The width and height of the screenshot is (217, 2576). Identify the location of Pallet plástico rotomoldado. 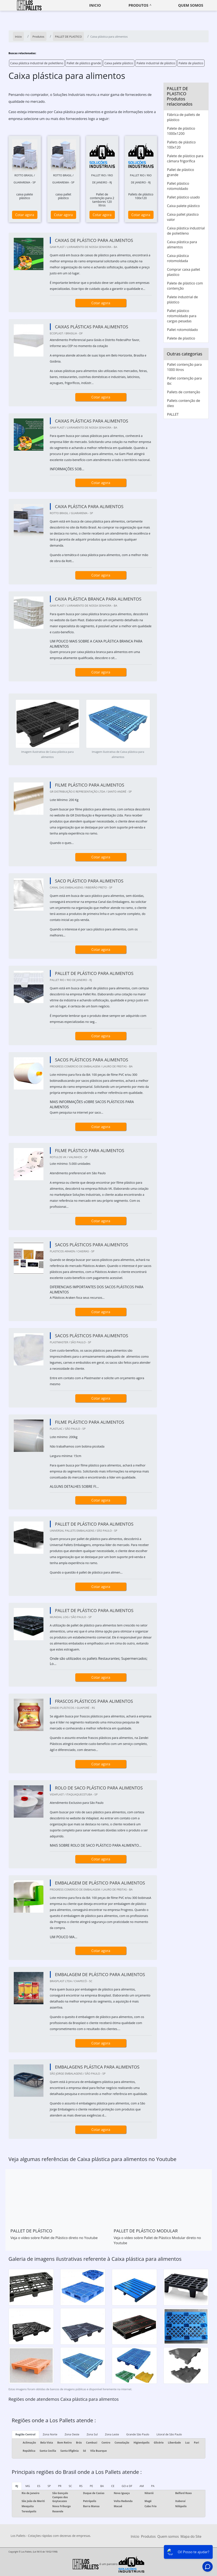
(178, 186).